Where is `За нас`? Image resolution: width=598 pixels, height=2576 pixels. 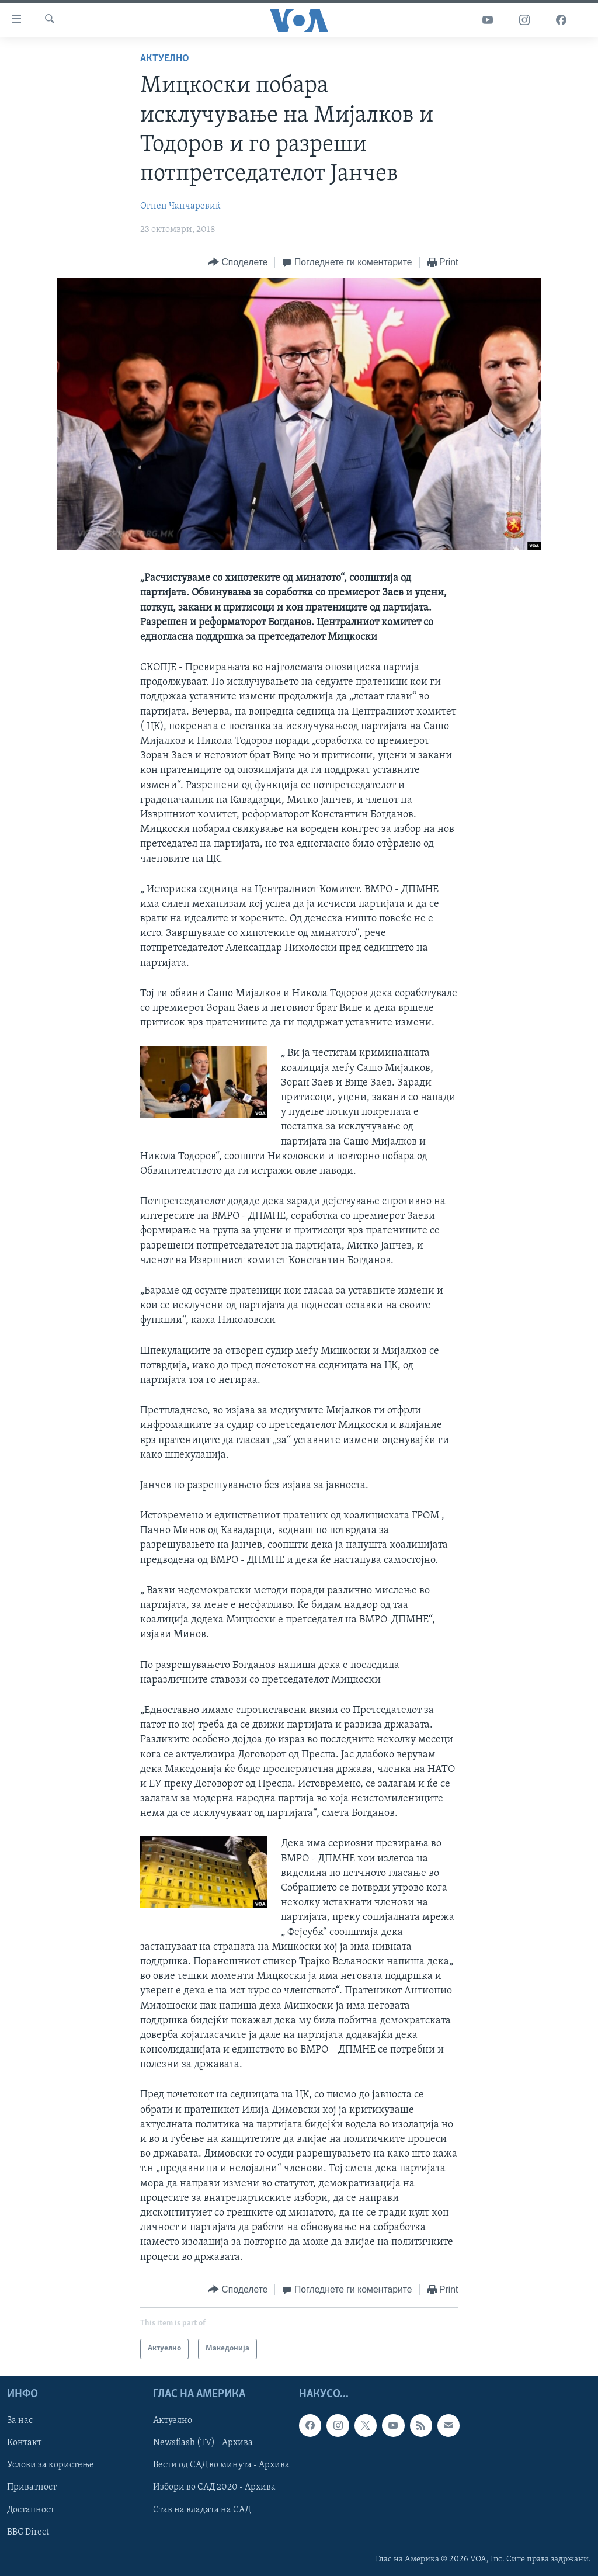 За нас is located at coordinates (20, 2420).